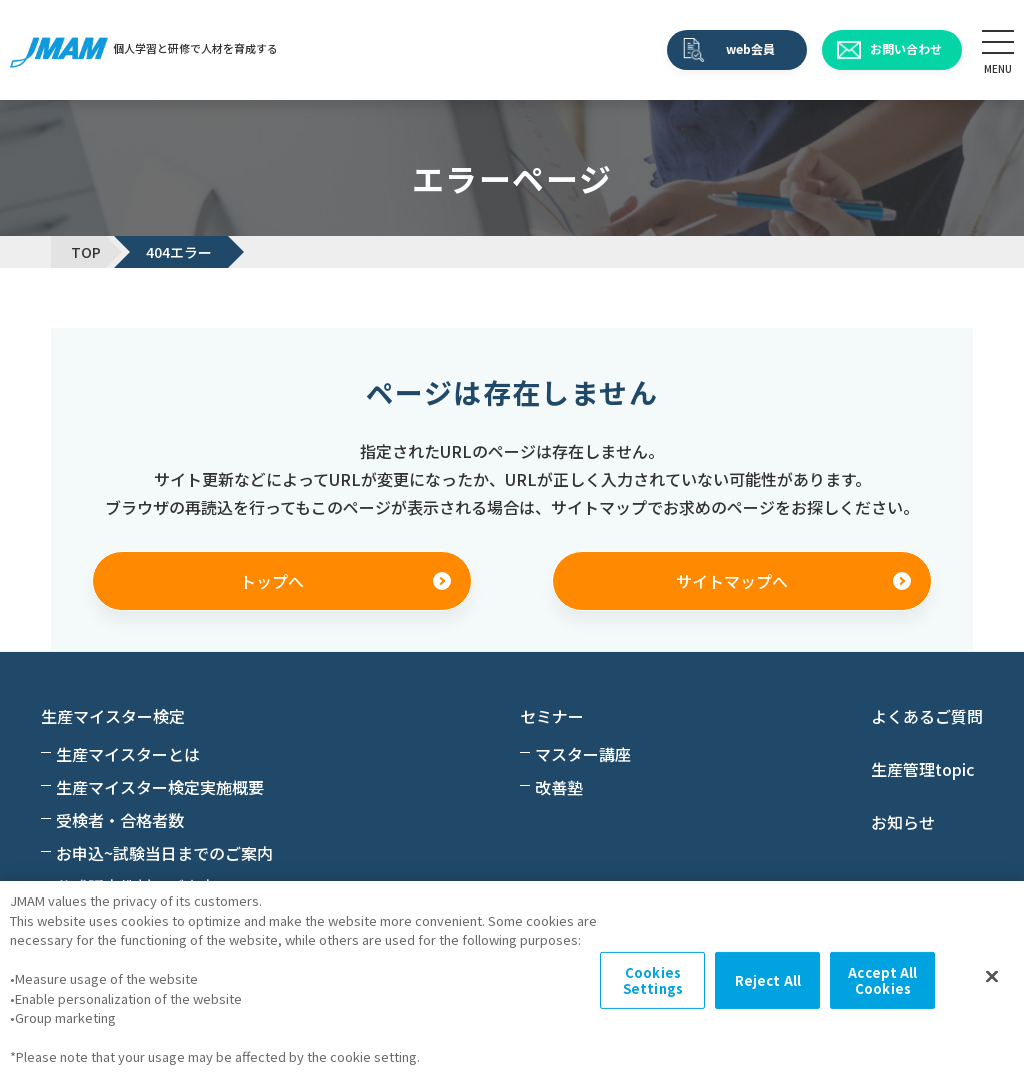 The height and width of the screenshot is (1077, 1024). I want to click on よくあるご質問, so click(927, 716).